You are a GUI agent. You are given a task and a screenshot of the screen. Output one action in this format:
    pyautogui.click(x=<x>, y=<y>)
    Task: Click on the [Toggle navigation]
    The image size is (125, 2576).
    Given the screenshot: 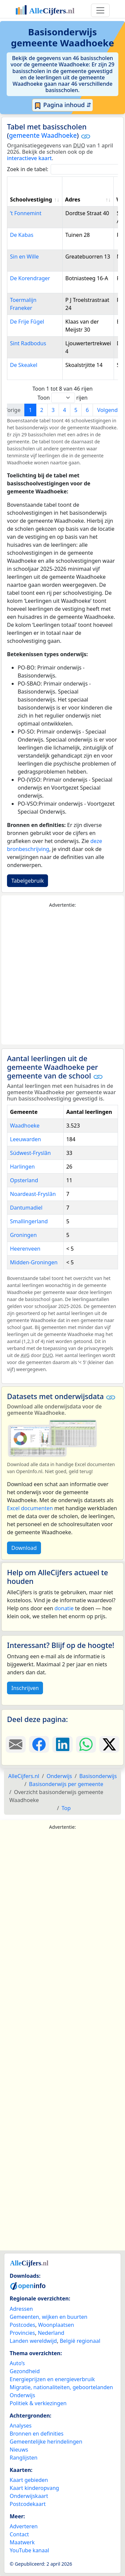 What is the action you would take?
    pyautogui.click(x=100, y=10)
    